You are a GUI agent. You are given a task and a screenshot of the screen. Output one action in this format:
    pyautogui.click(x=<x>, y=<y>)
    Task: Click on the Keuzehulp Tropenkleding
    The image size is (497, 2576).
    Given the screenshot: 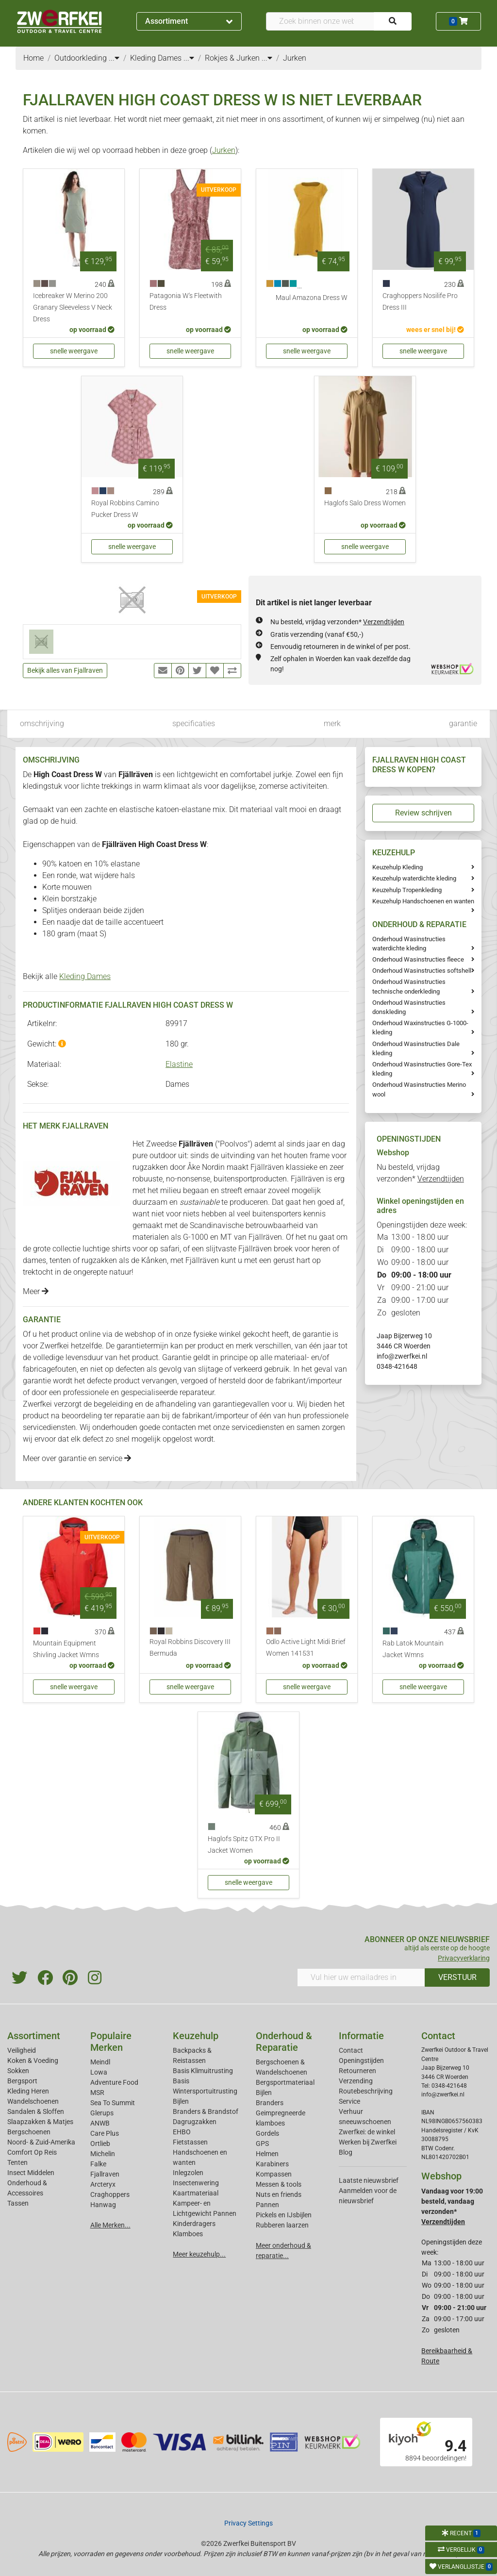 What is the action you would take?
    pyautogui.click(x=407, y=890)
    